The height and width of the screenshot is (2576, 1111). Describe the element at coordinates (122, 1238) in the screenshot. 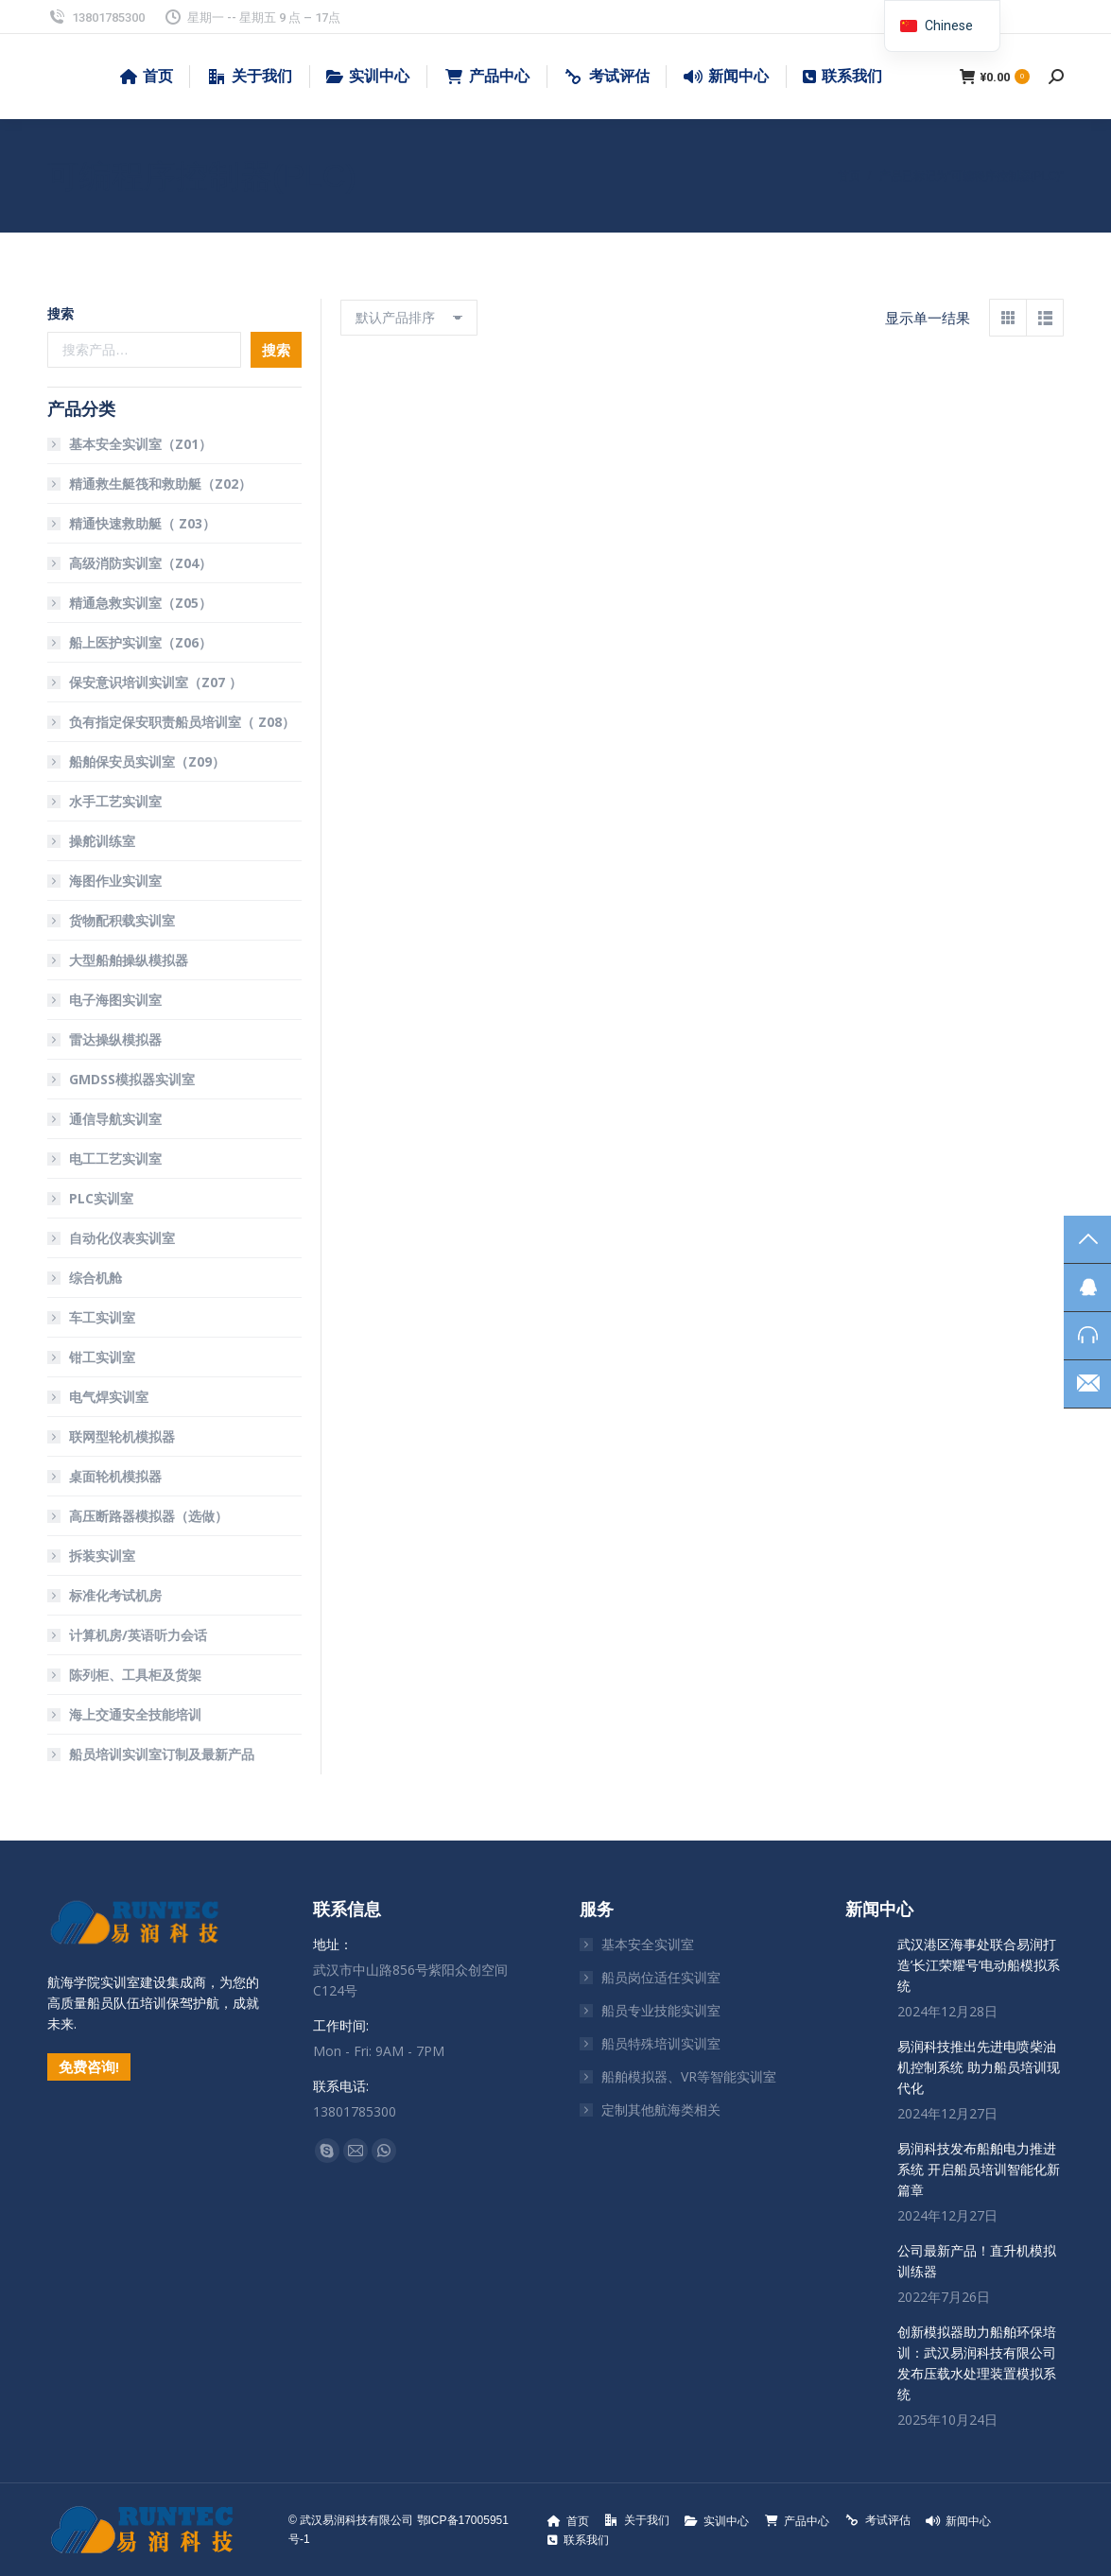

I see `自动化仪表实训室` at that location.